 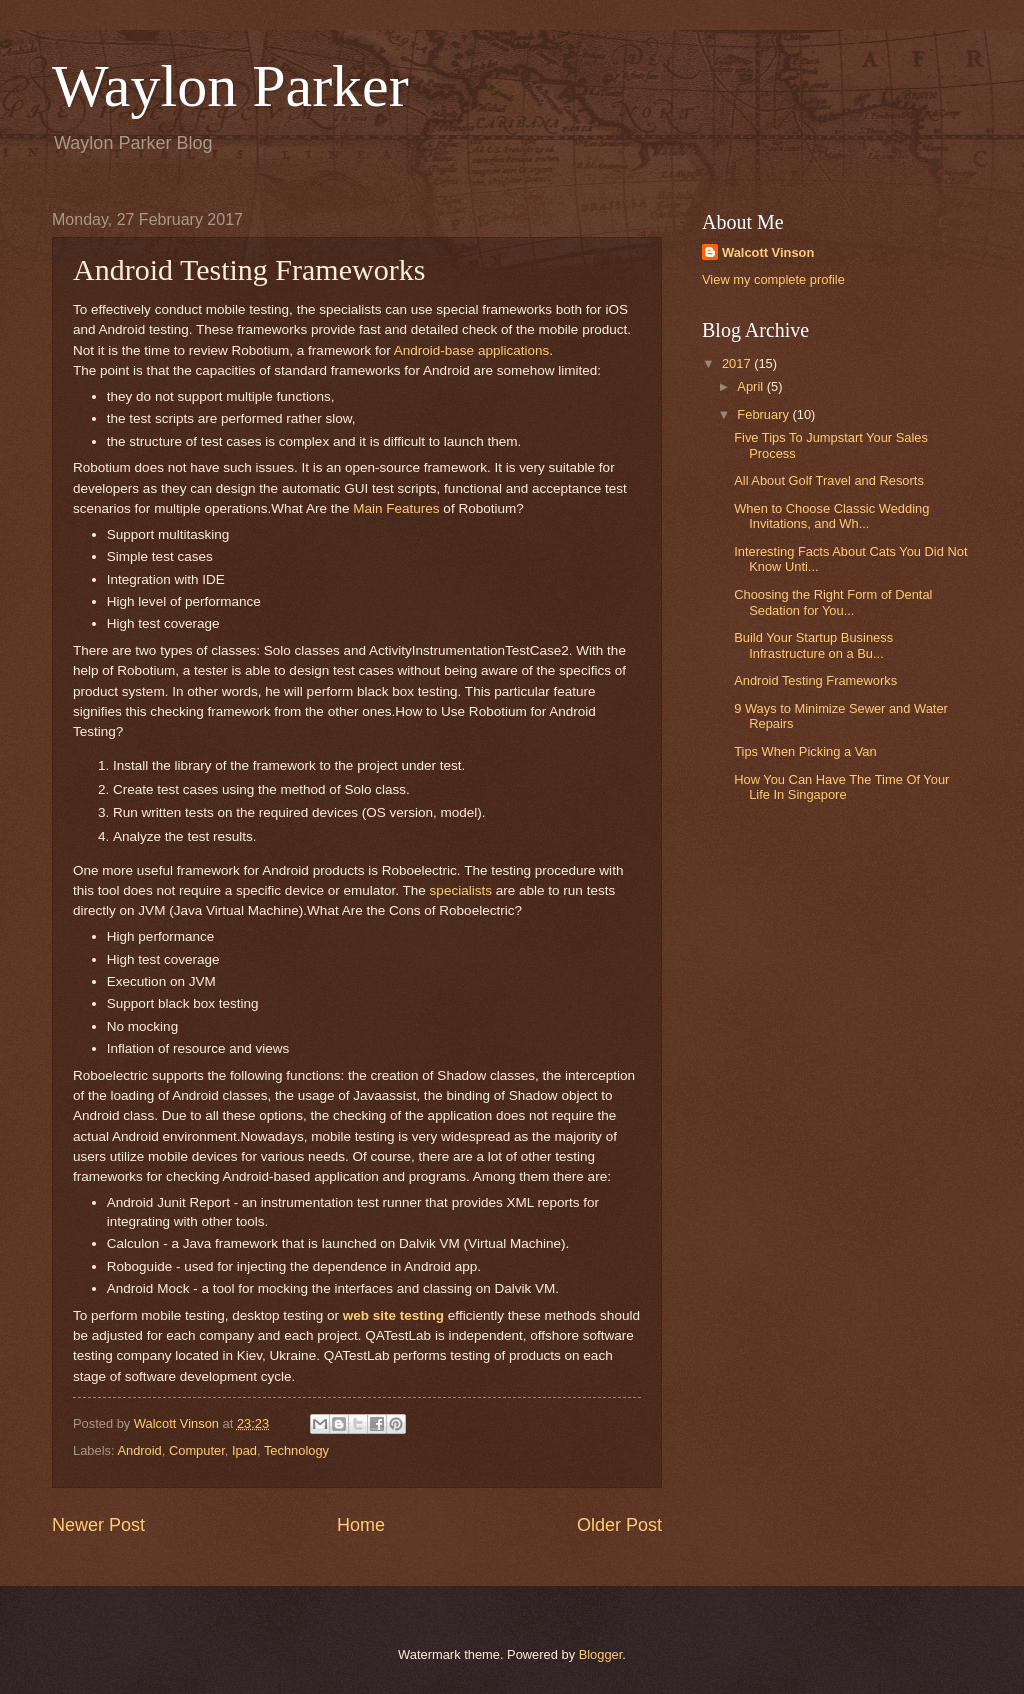 What do you see at coordinates (764, 414) in the screenshot?
I see `February` at bounding box center [764, 414].